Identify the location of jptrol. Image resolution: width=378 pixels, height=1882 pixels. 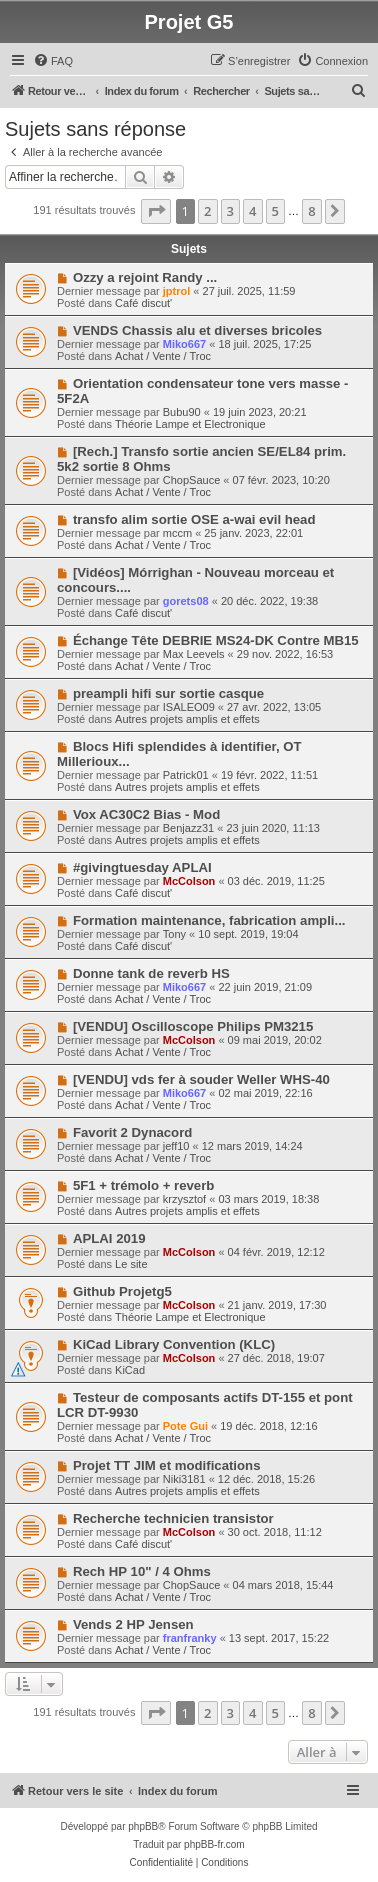
(177, 291).